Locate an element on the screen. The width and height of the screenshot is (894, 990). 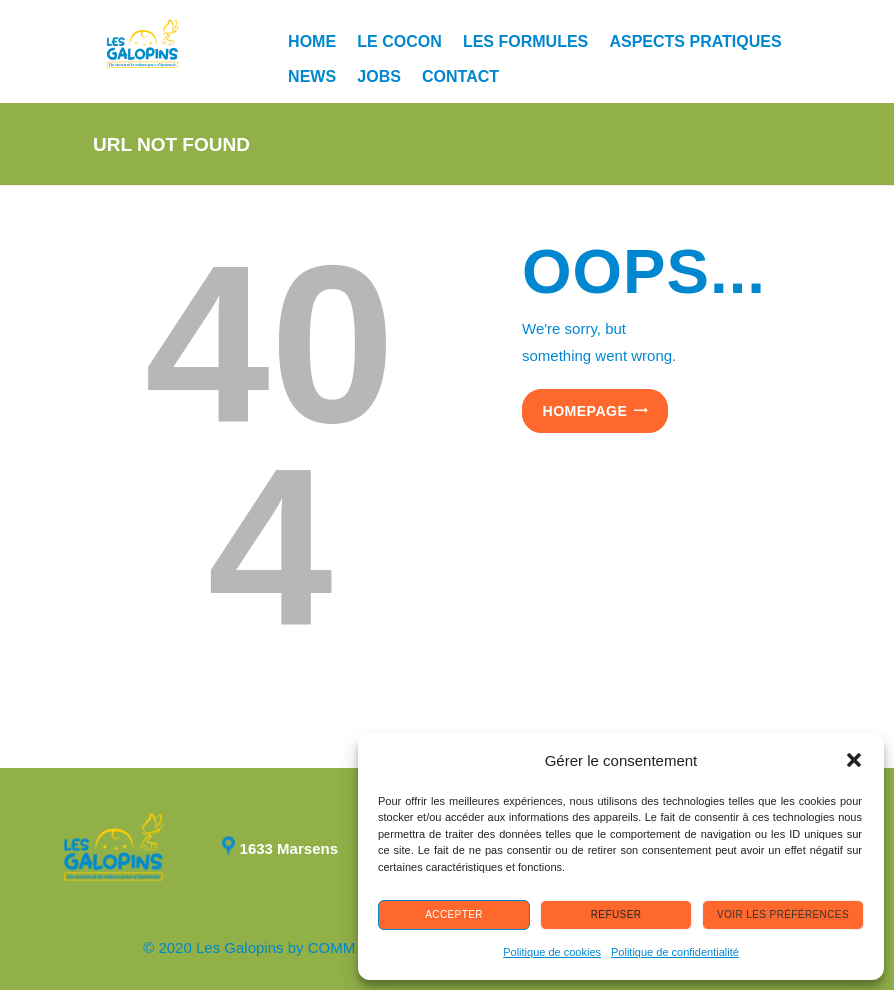
Politique de confidentialité is located at coordinates (675, 952).